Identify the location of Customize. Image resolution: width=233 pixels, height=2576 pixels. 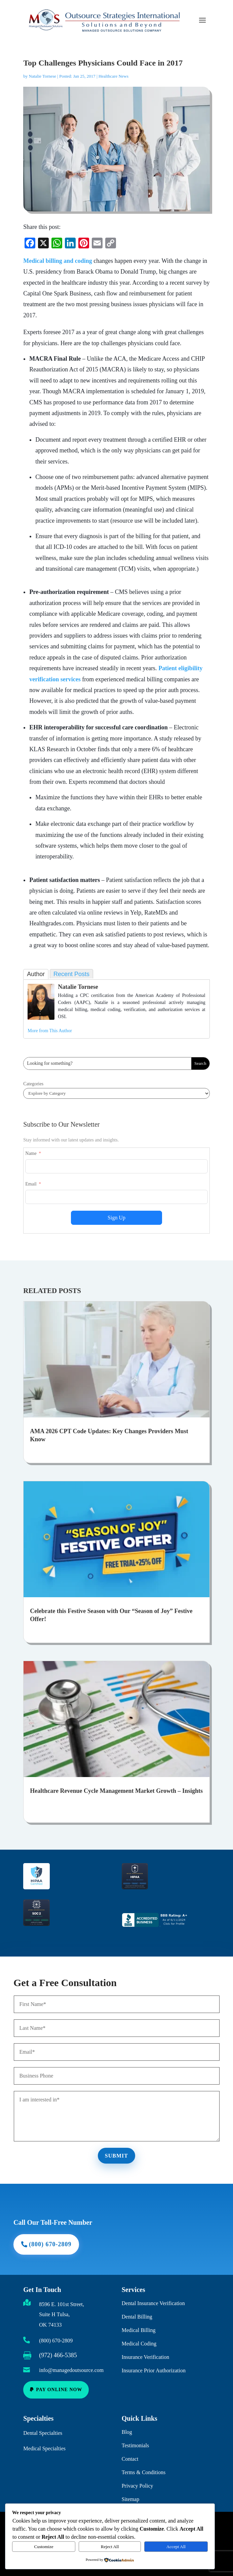
(43, 2546).